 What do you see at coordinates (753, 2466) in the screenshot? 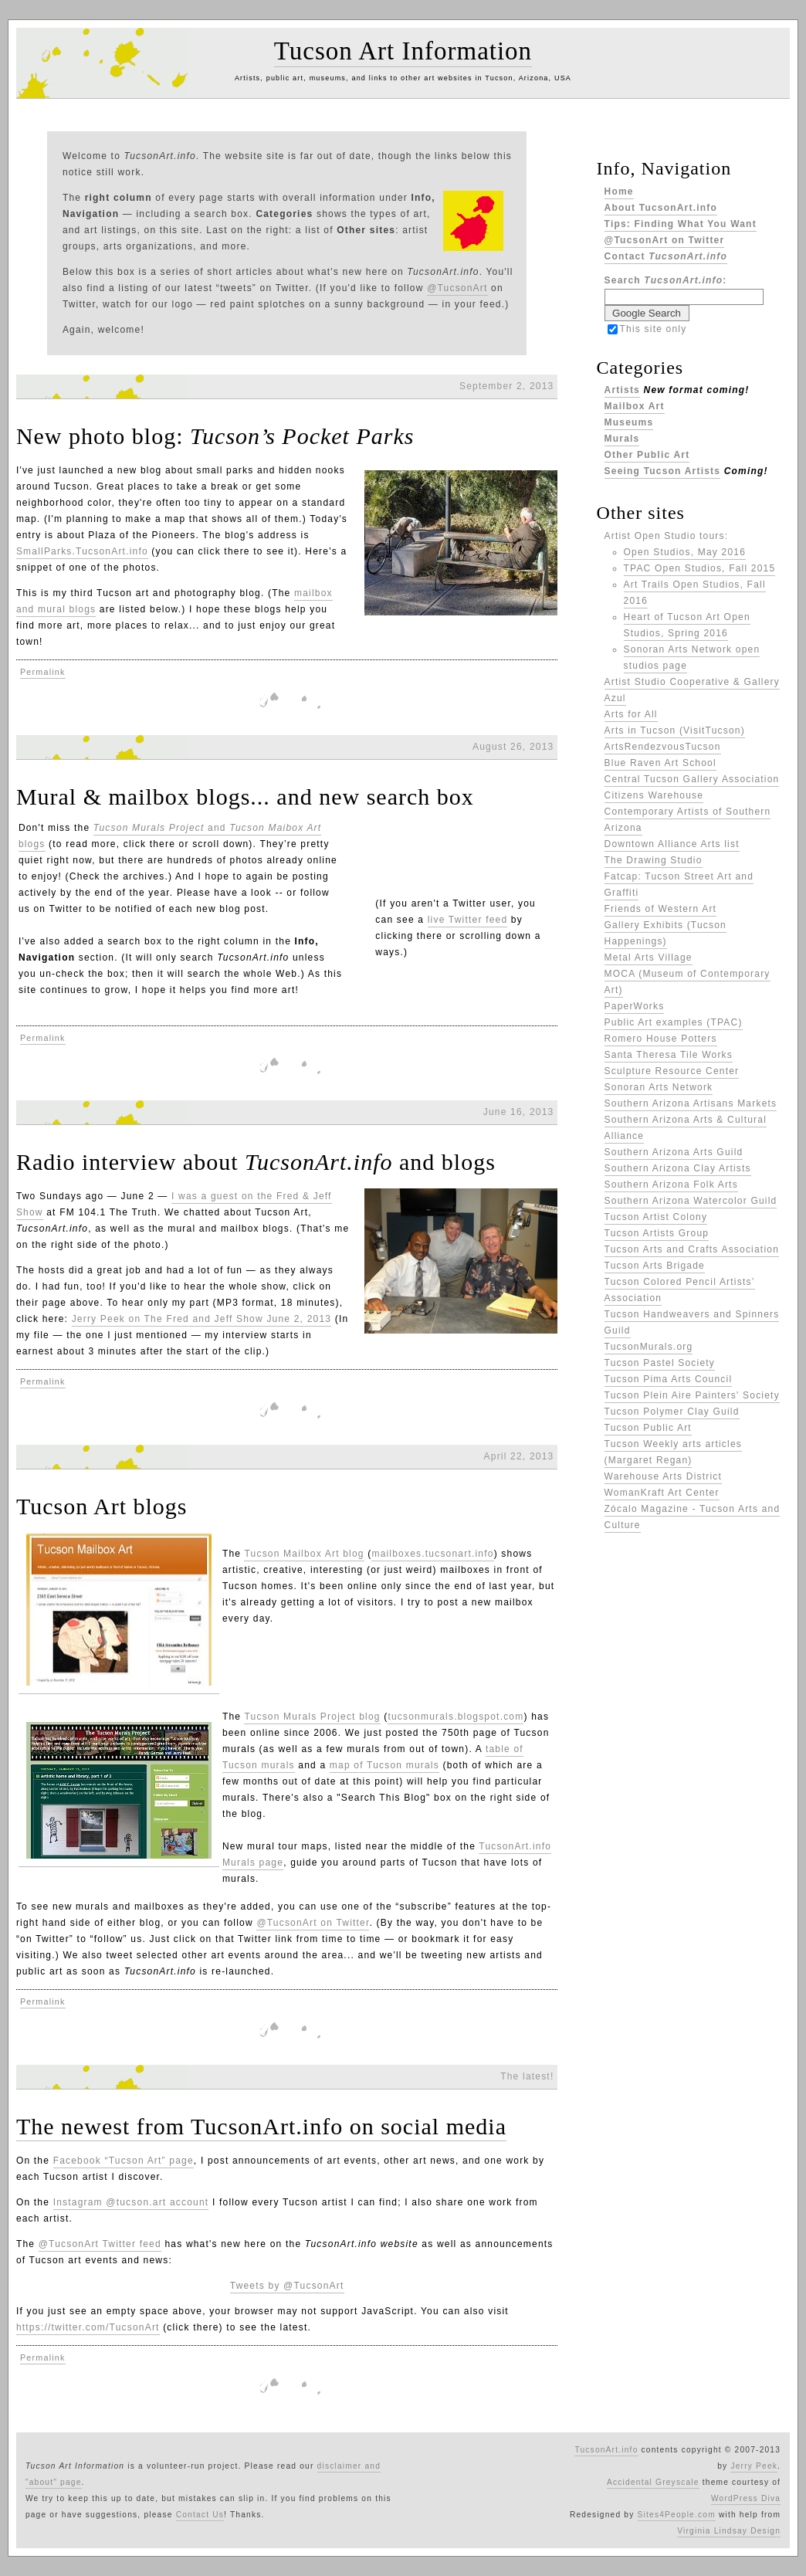
I see `Jerry Peek` at bounding box center [753, 2466].